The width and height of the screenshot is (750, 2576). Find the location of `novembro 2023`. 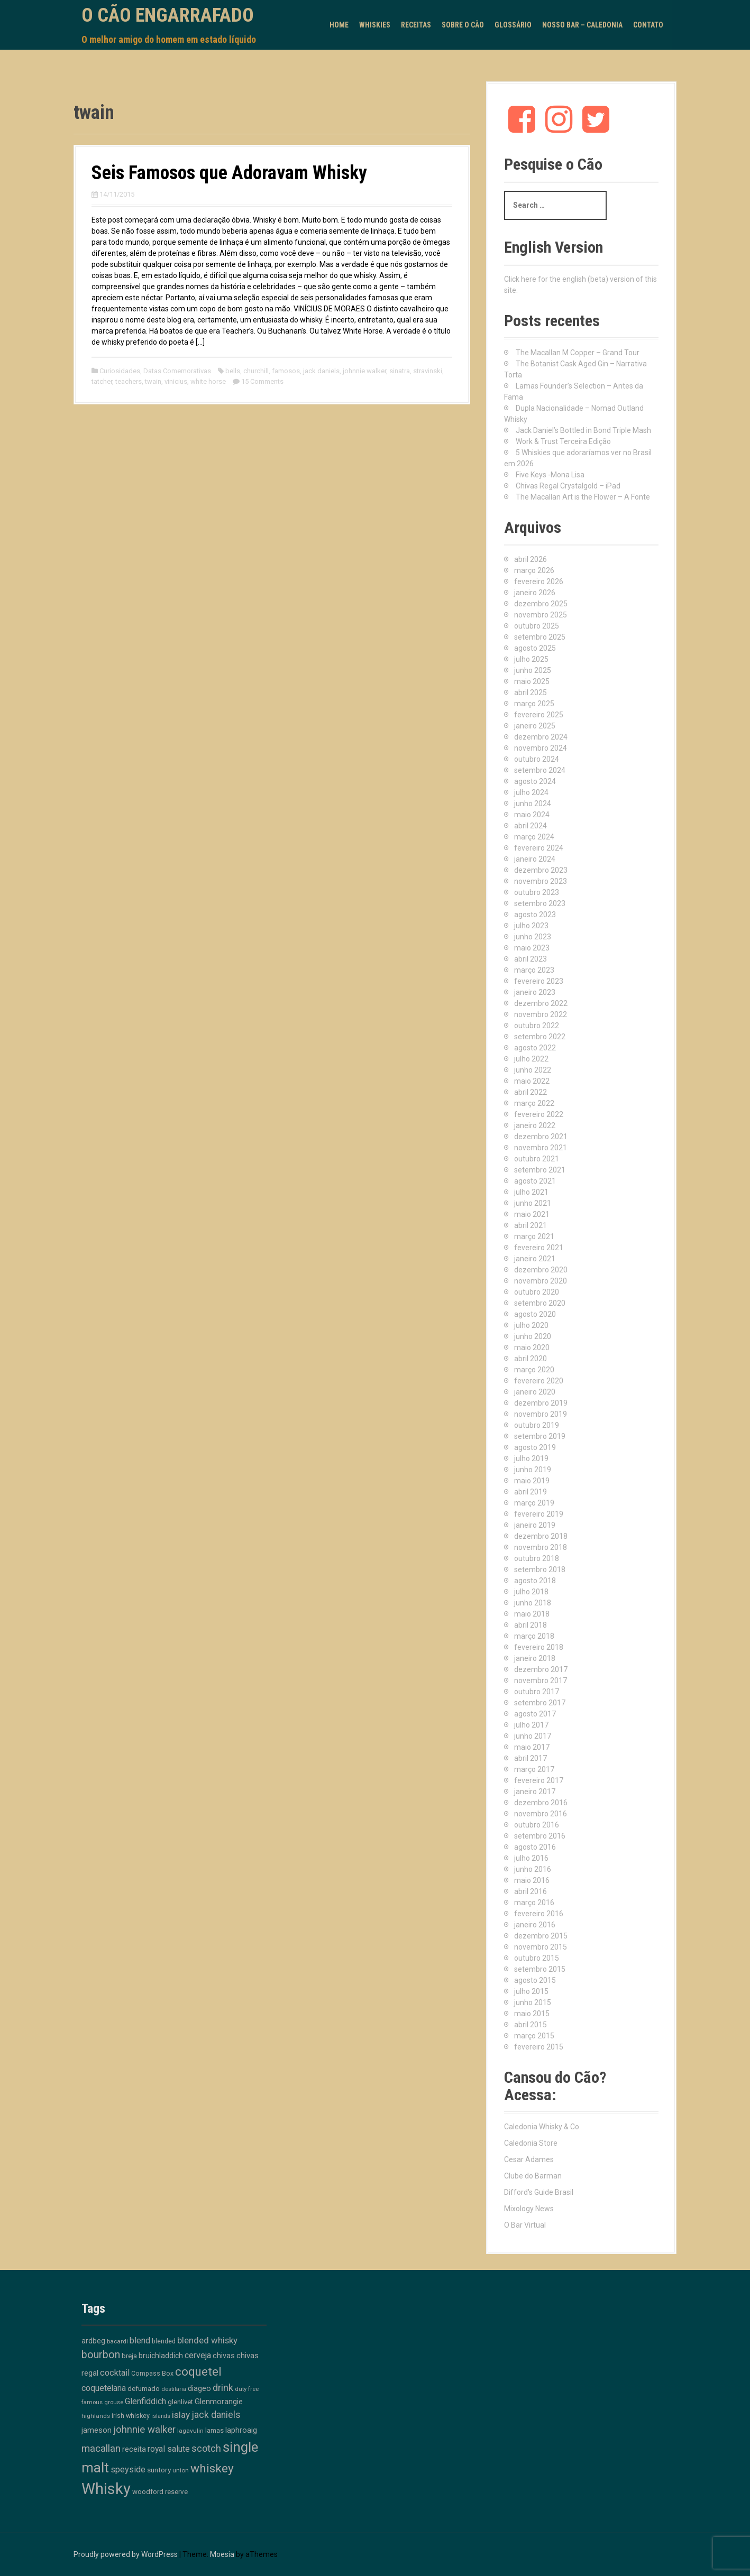

novembro 2023 is located at coordinates (540, 881).